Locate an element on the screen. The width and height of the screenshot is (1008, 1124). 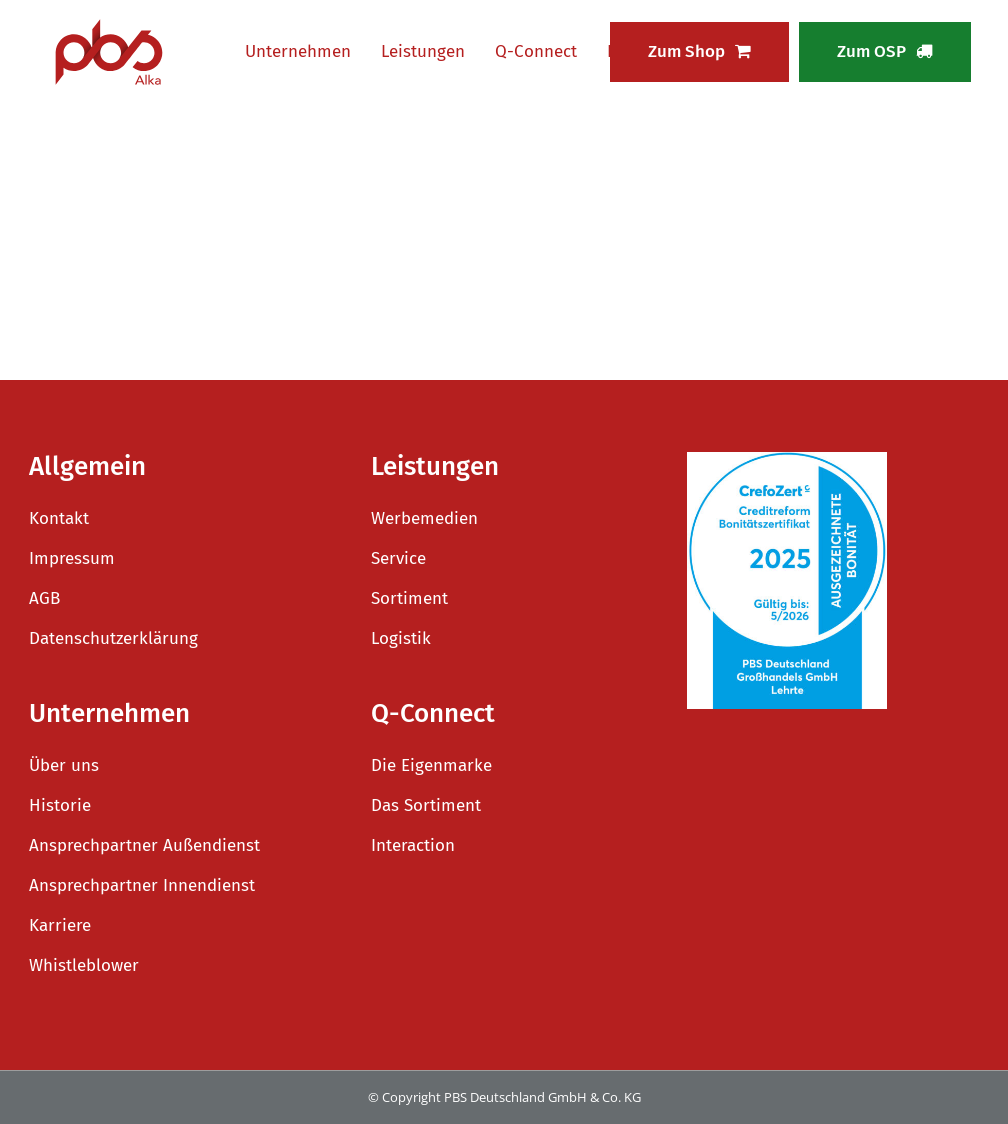
Die Eigenmarke is located at coordinates (431, 765).